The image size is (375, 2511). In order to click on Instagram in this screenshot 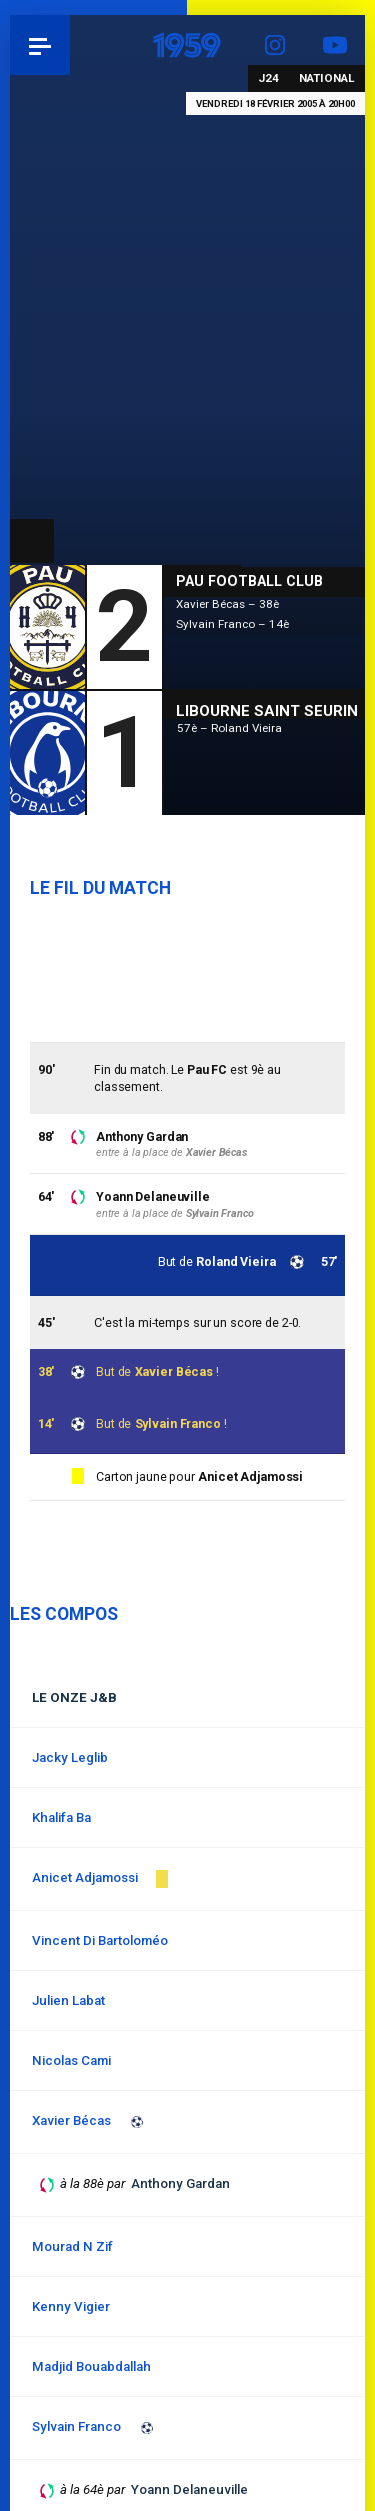, I will do `click(275, 45)`.